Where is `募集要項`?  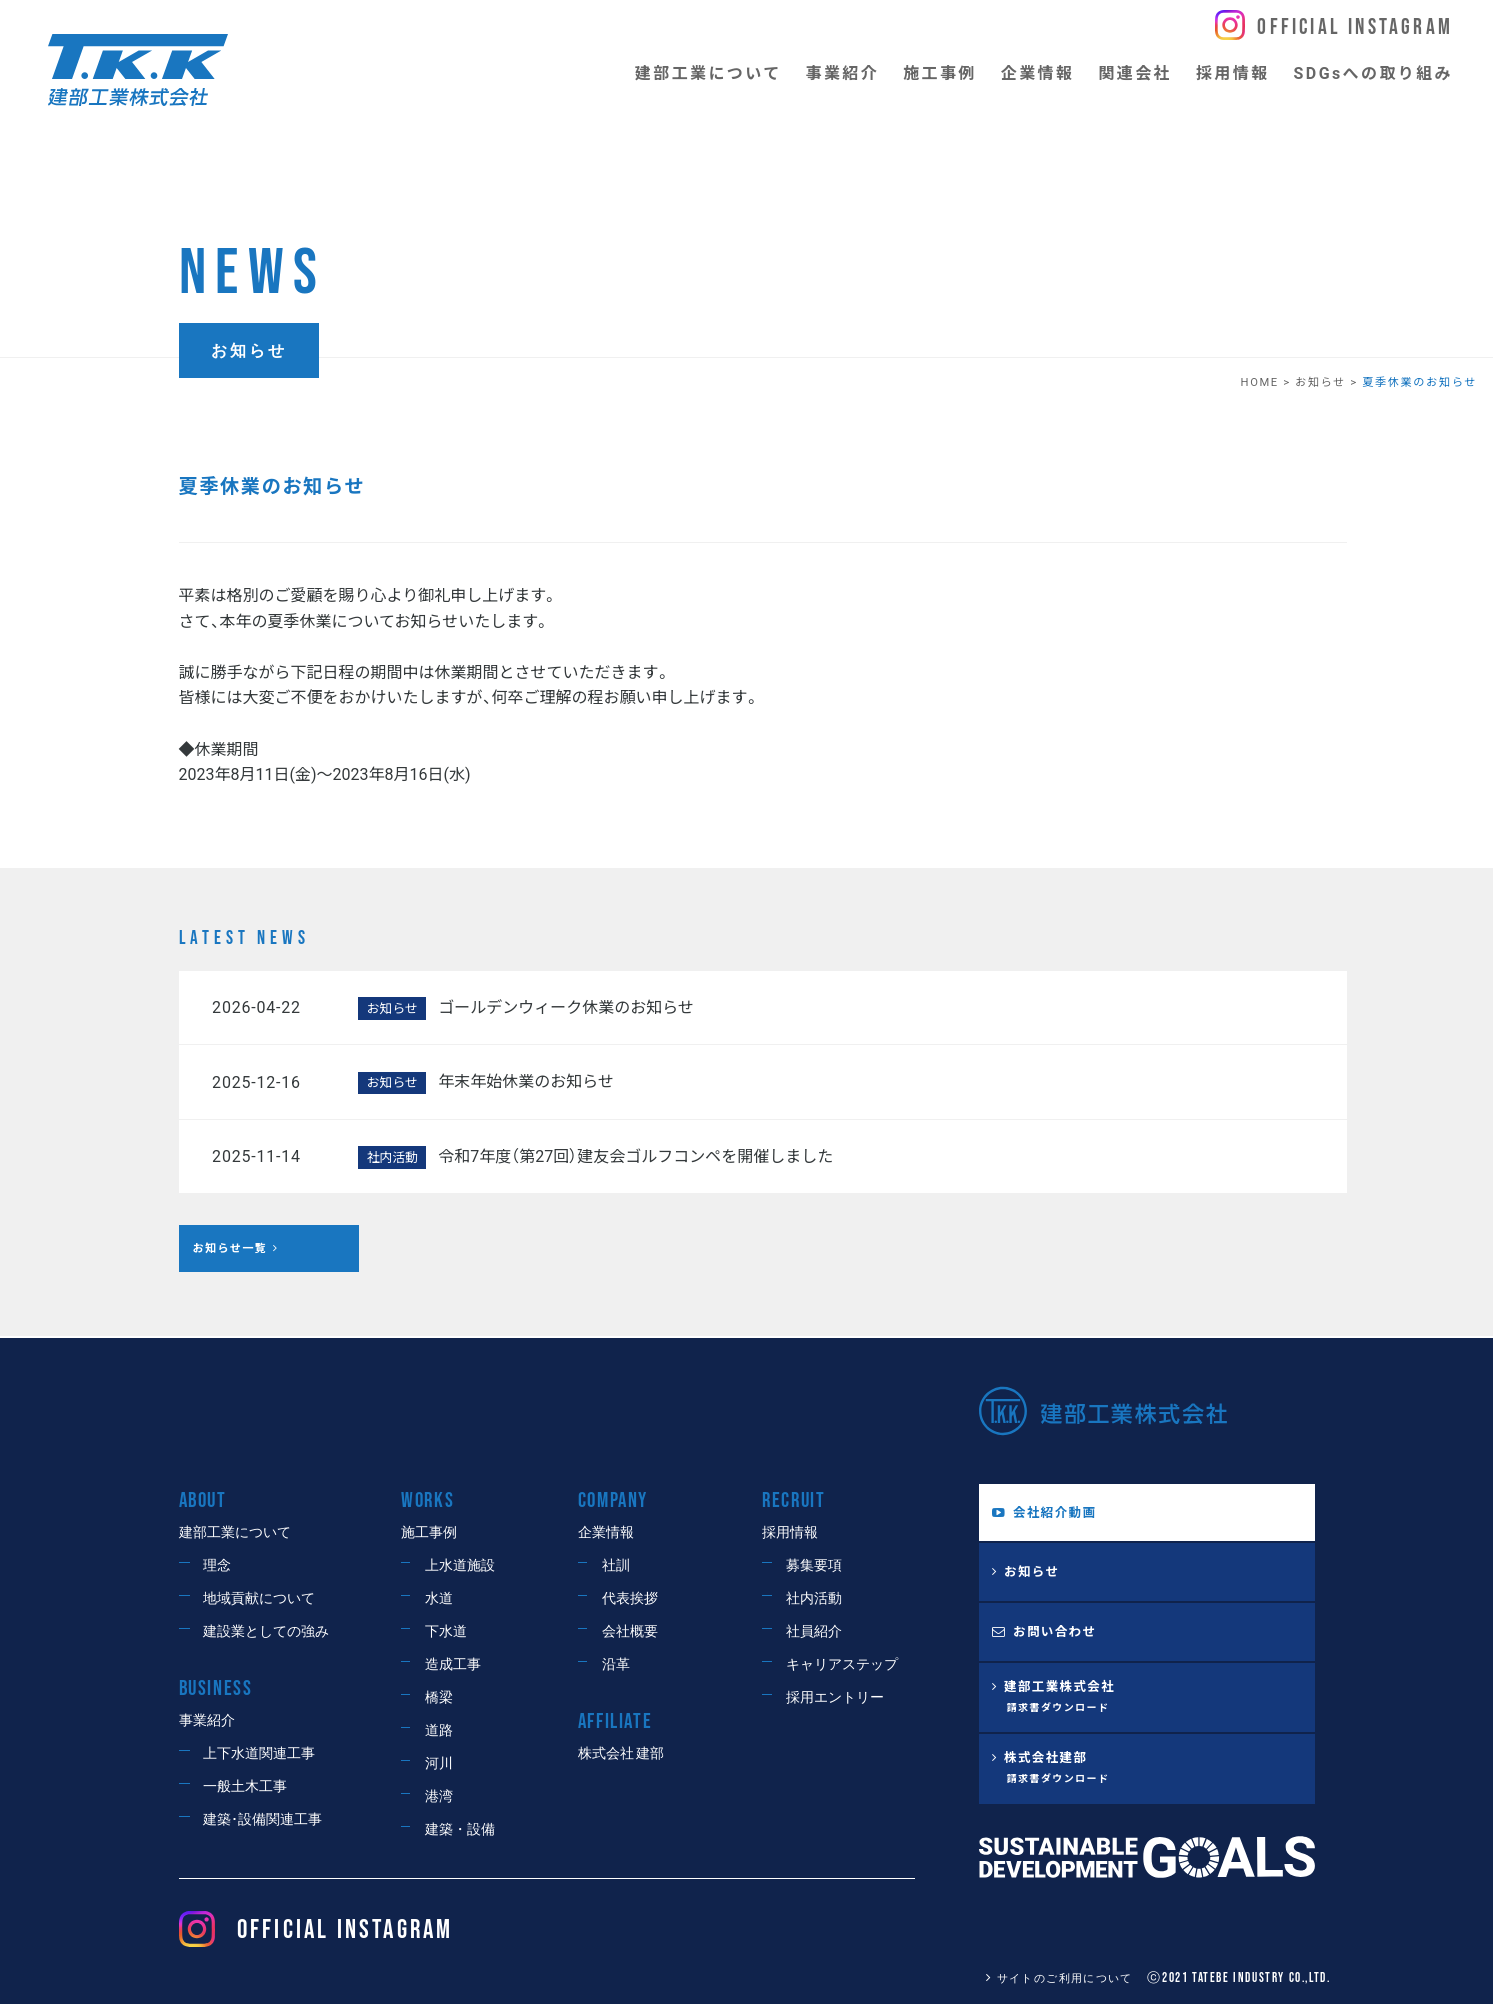 募集要項 is located at coordinates (814, 1565).